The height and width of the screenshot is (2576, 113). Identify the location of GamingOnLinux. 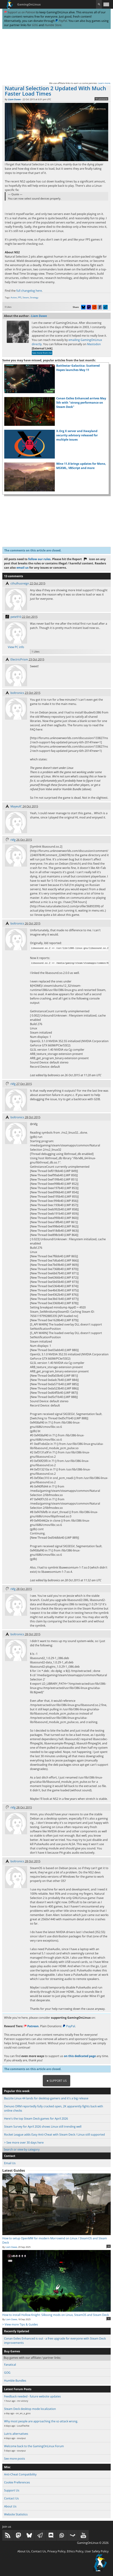
(29, 4).